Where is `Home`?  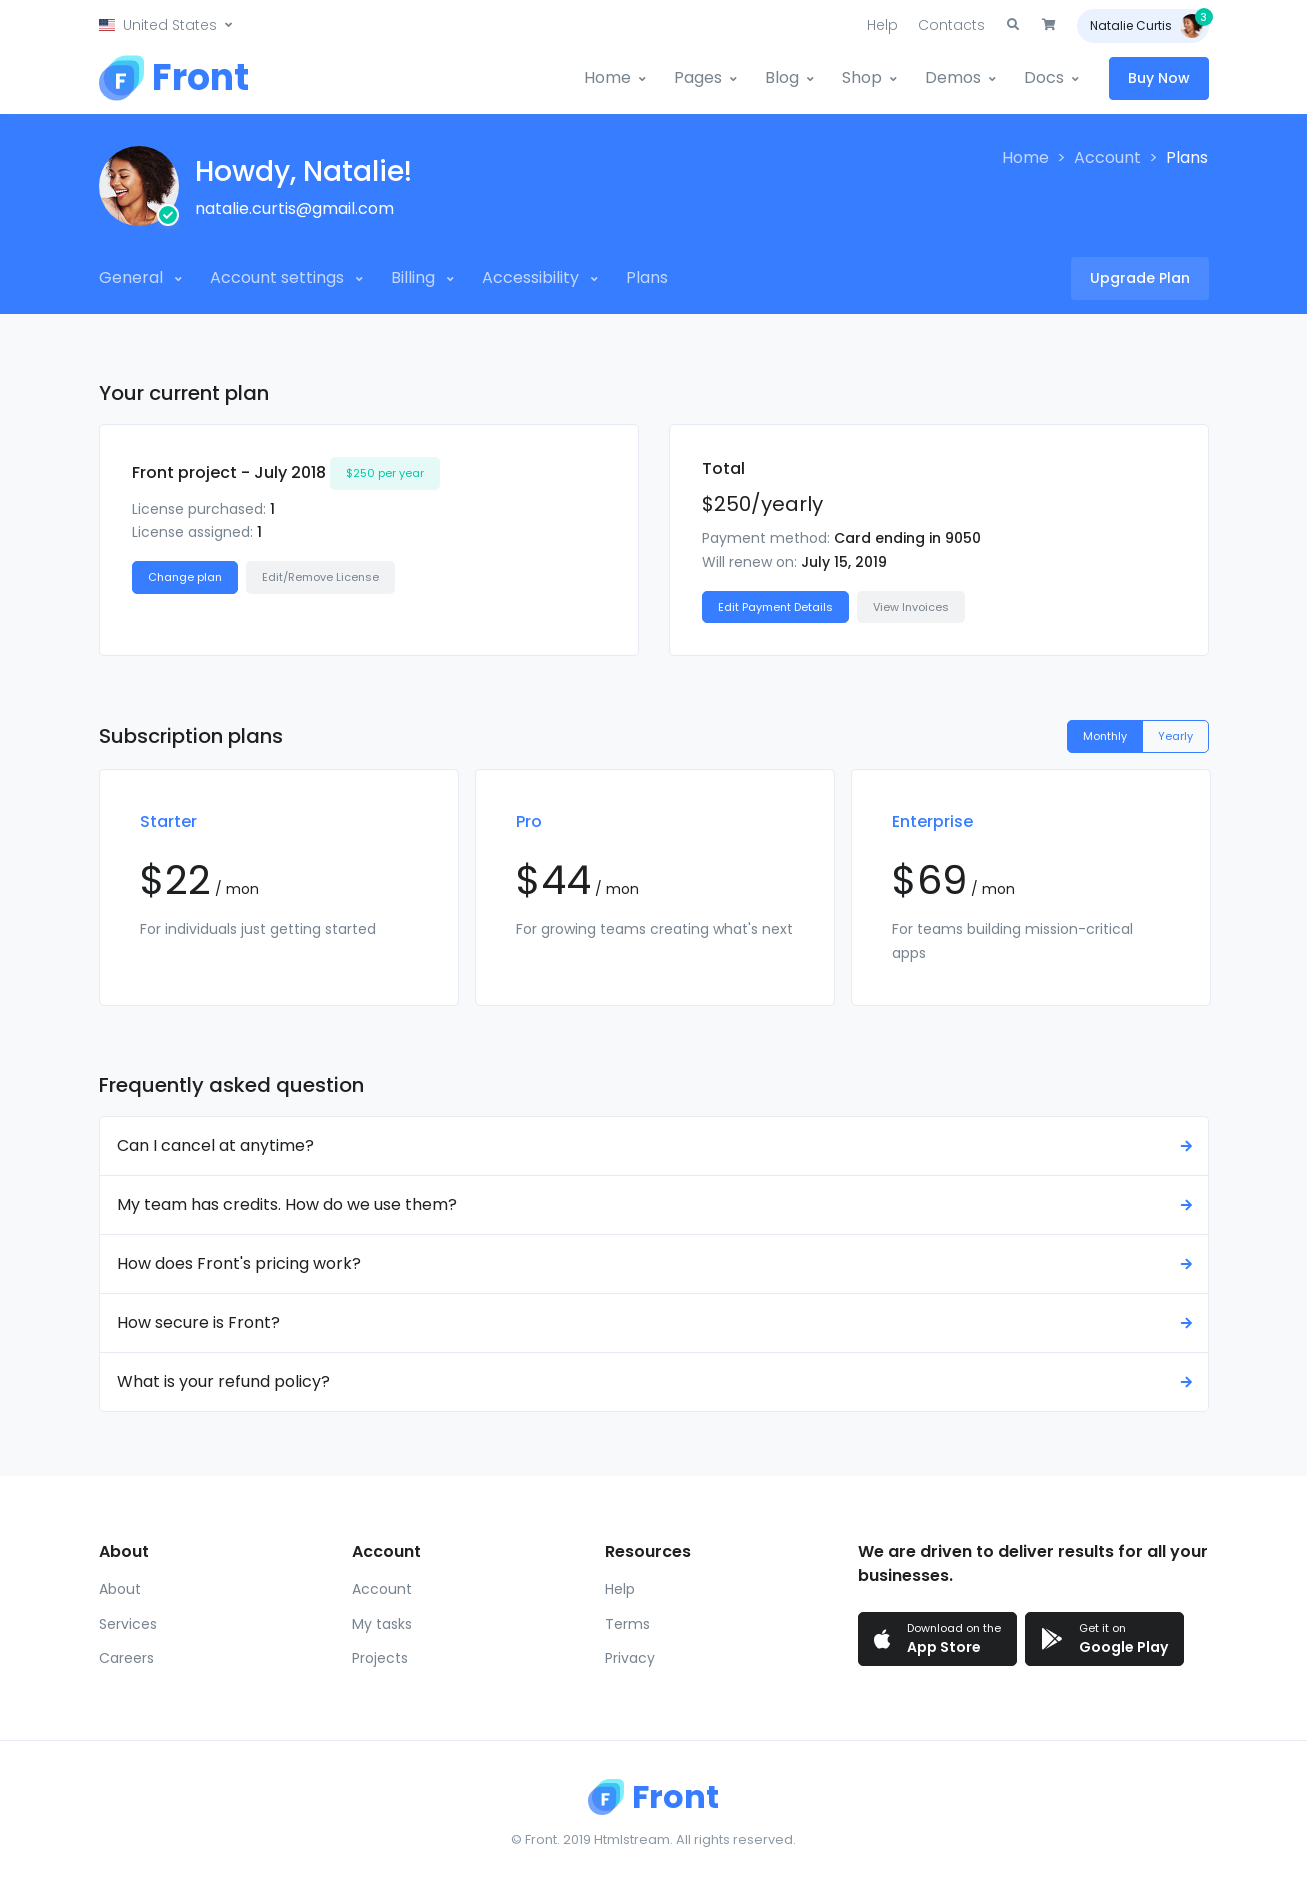 Home is located at coordinates (607, 77).